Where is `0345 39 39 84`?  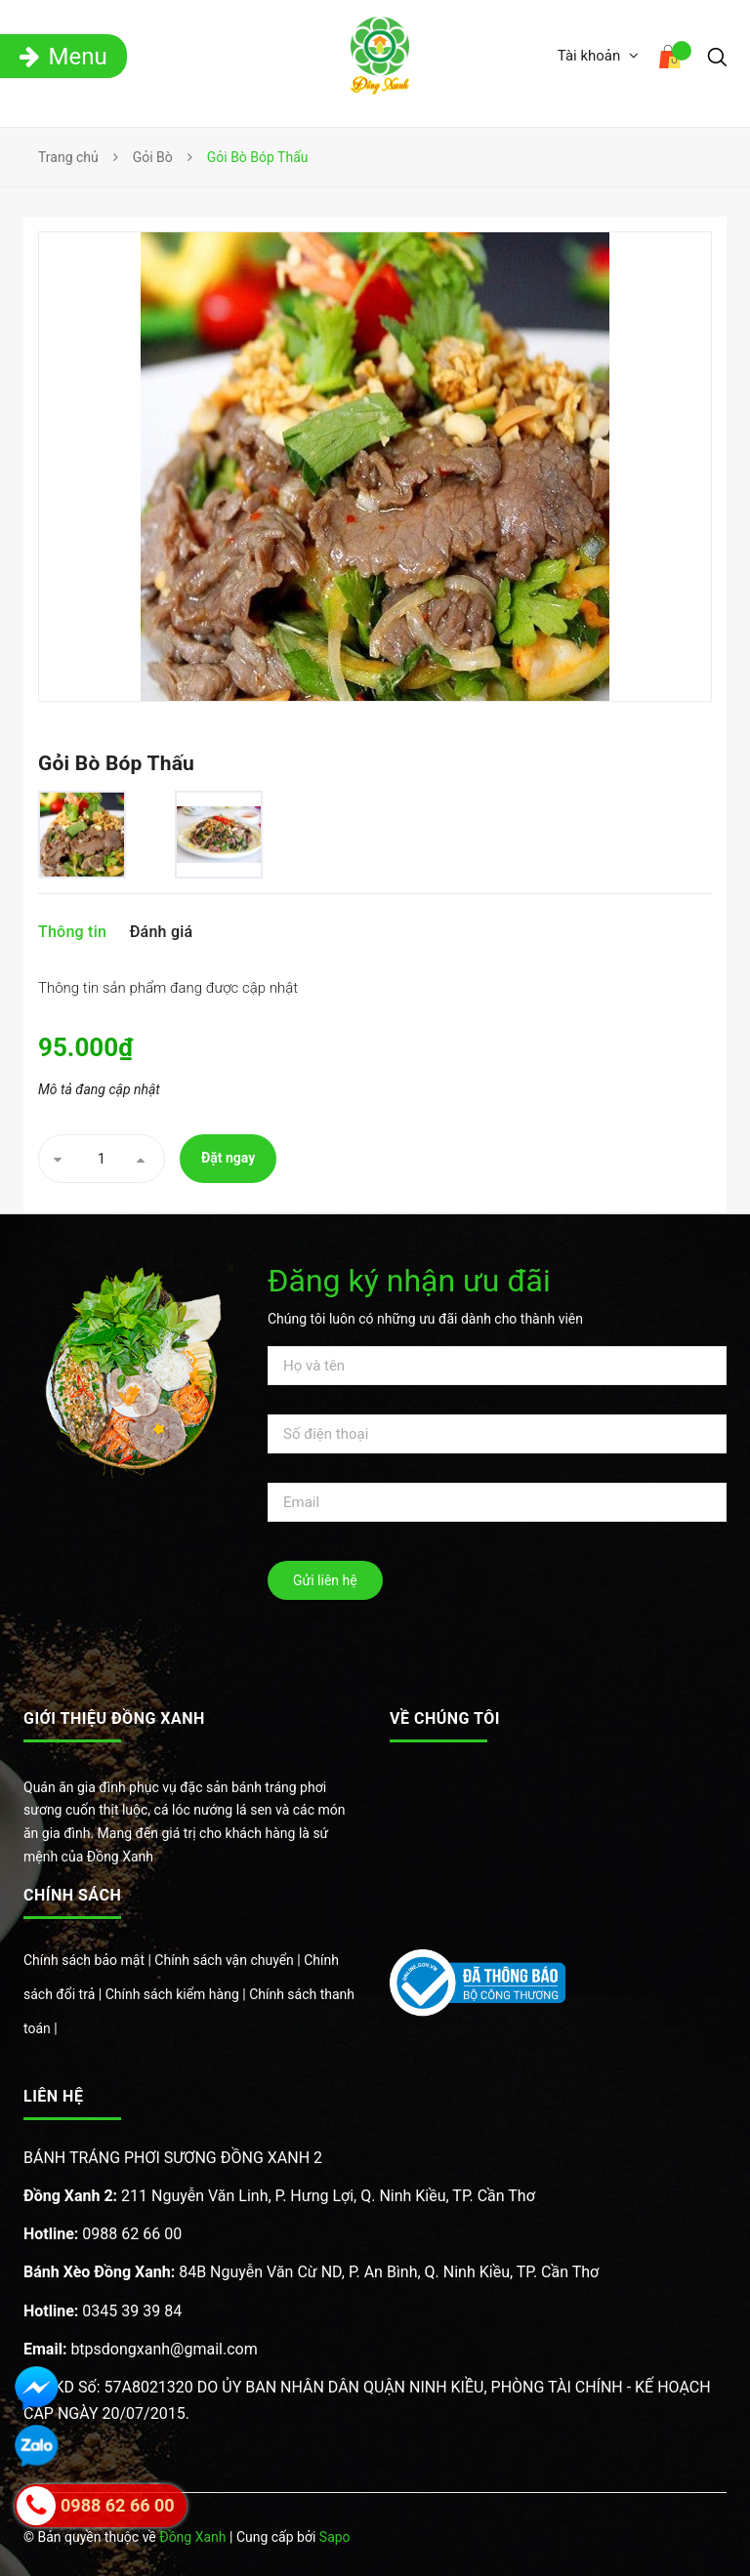
0345 39 39 84 is located at coordinates (102, 2311).